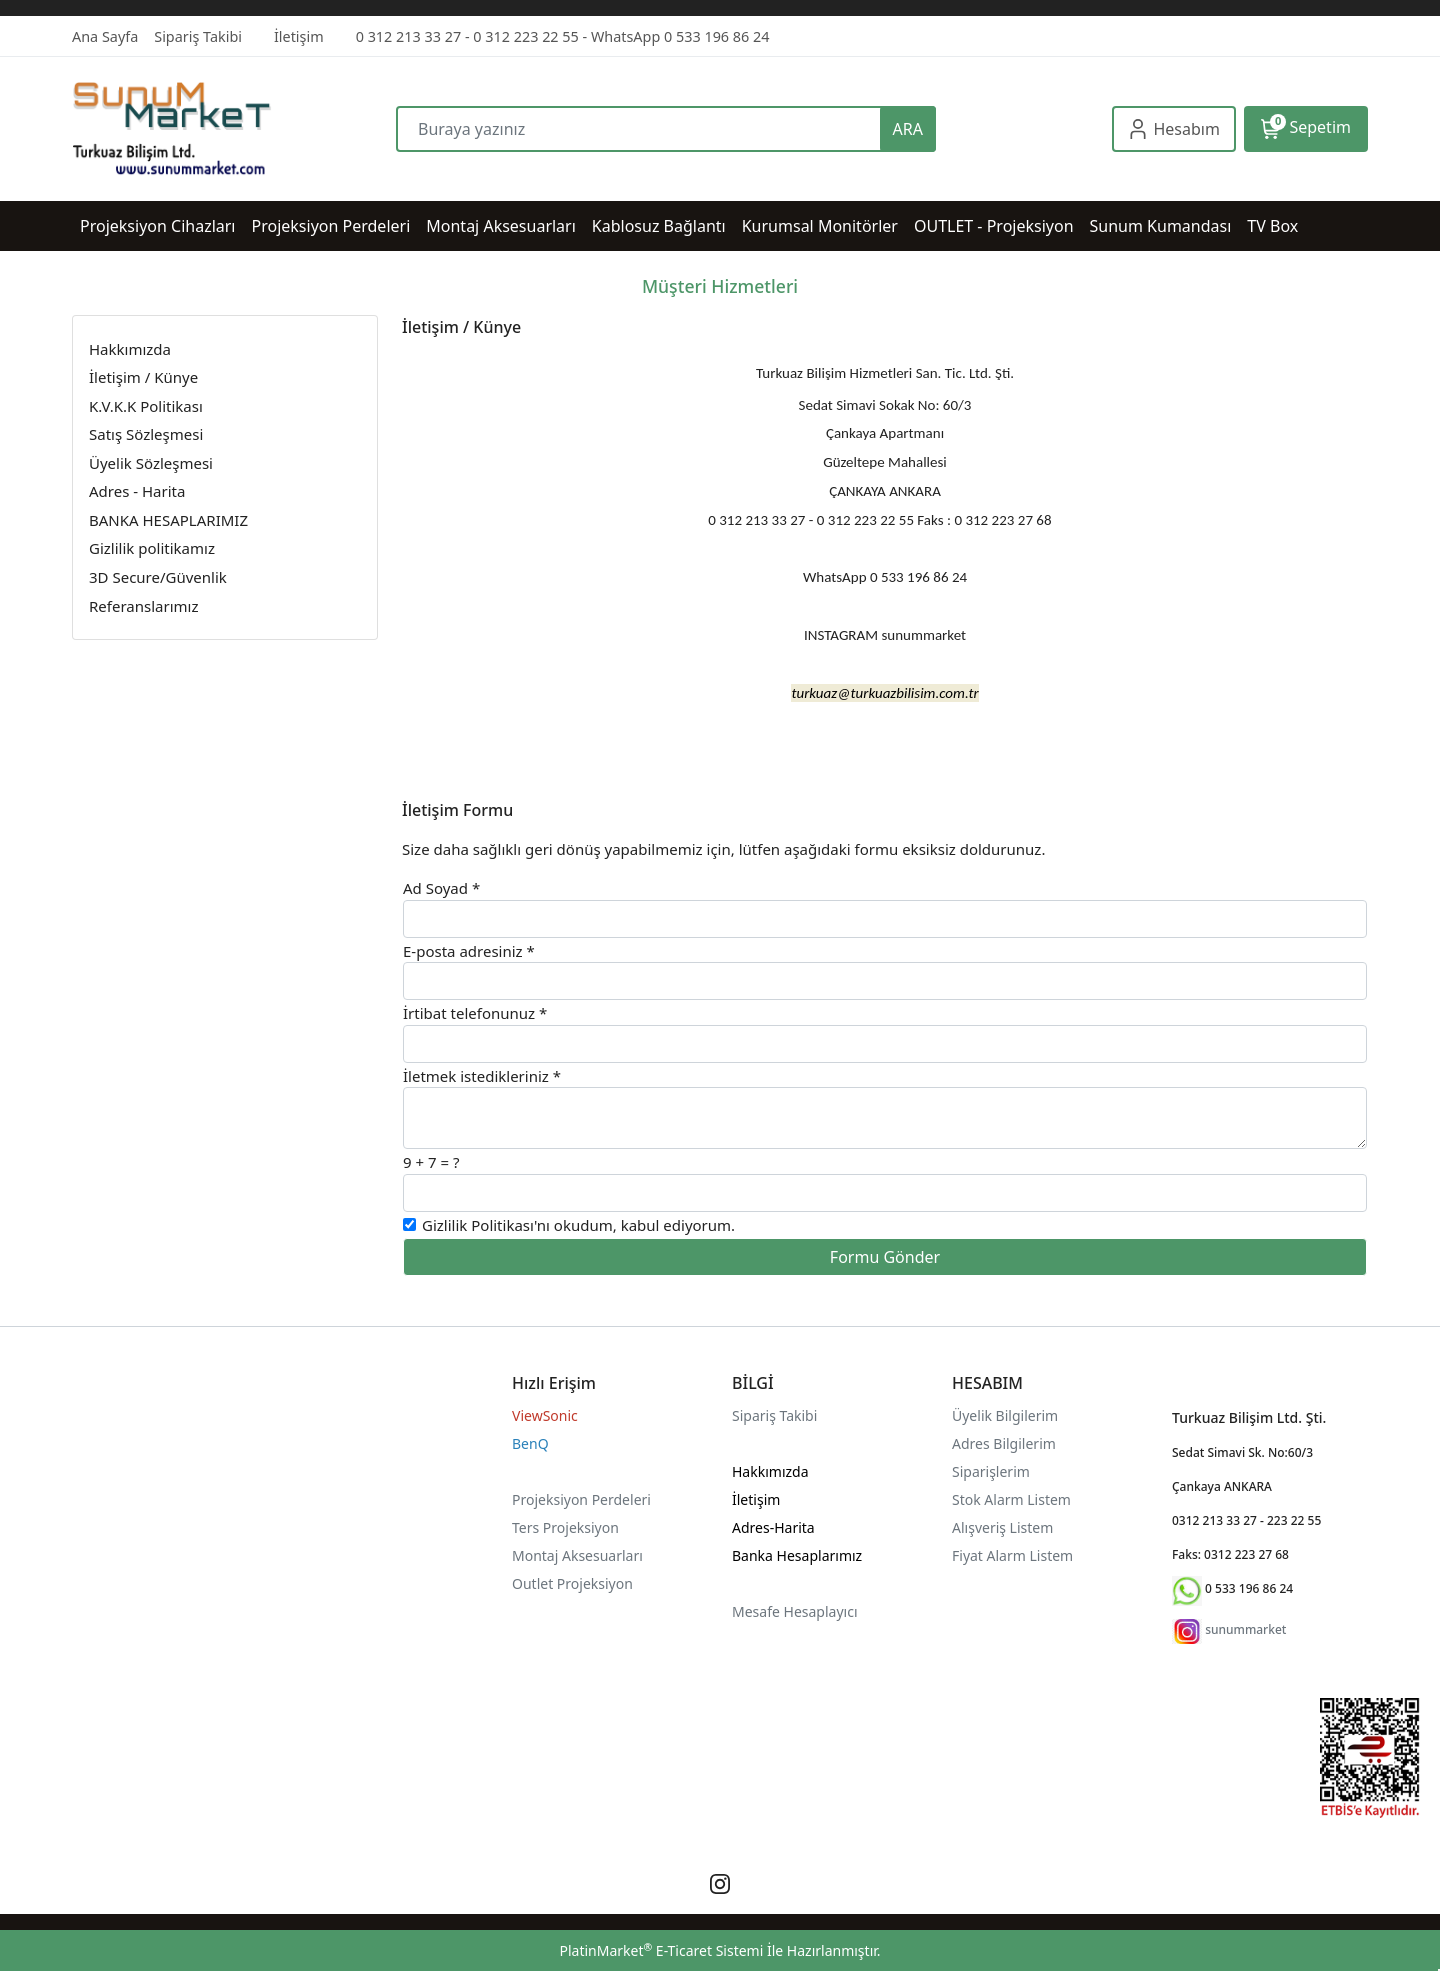 Image resolution: width=1440 pixels, height=1971 pixels. What do you see at coordinates (478, 1225) in the screenshot?
I see `Gizlilik Politikası` at bounding box center [478, 1225].